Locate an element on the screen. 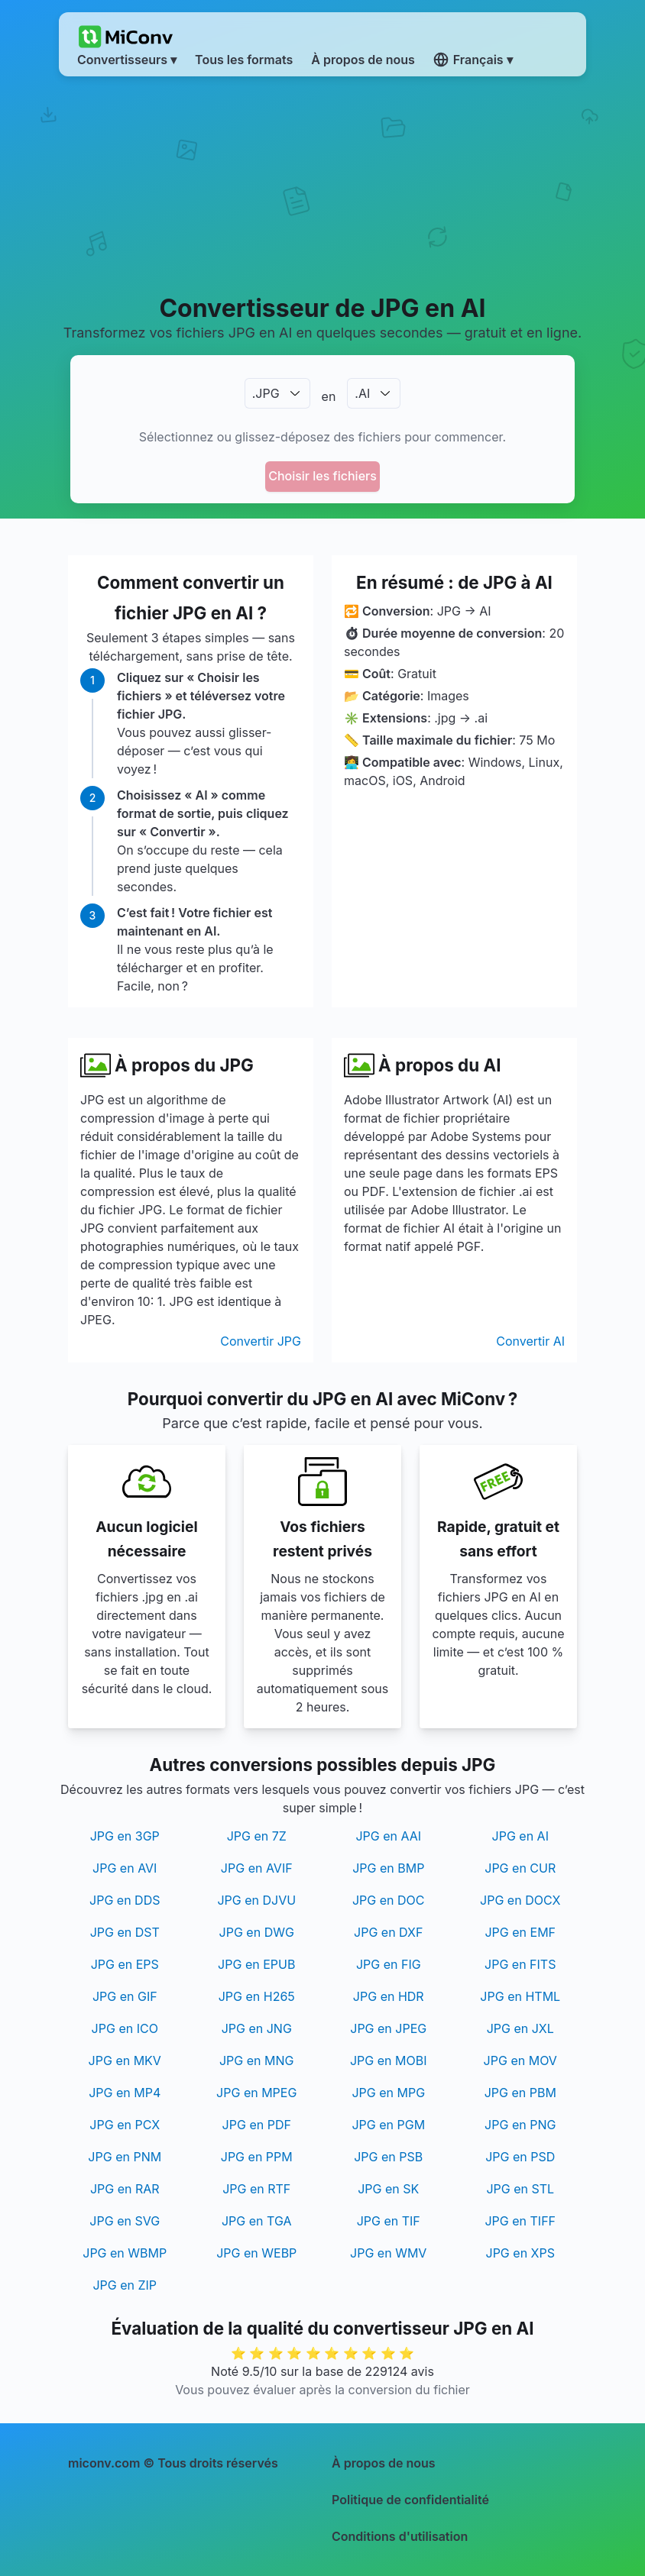 This screenshot has height=2576, width=645. JPG en TGA is located at coordinates (257, 2221).